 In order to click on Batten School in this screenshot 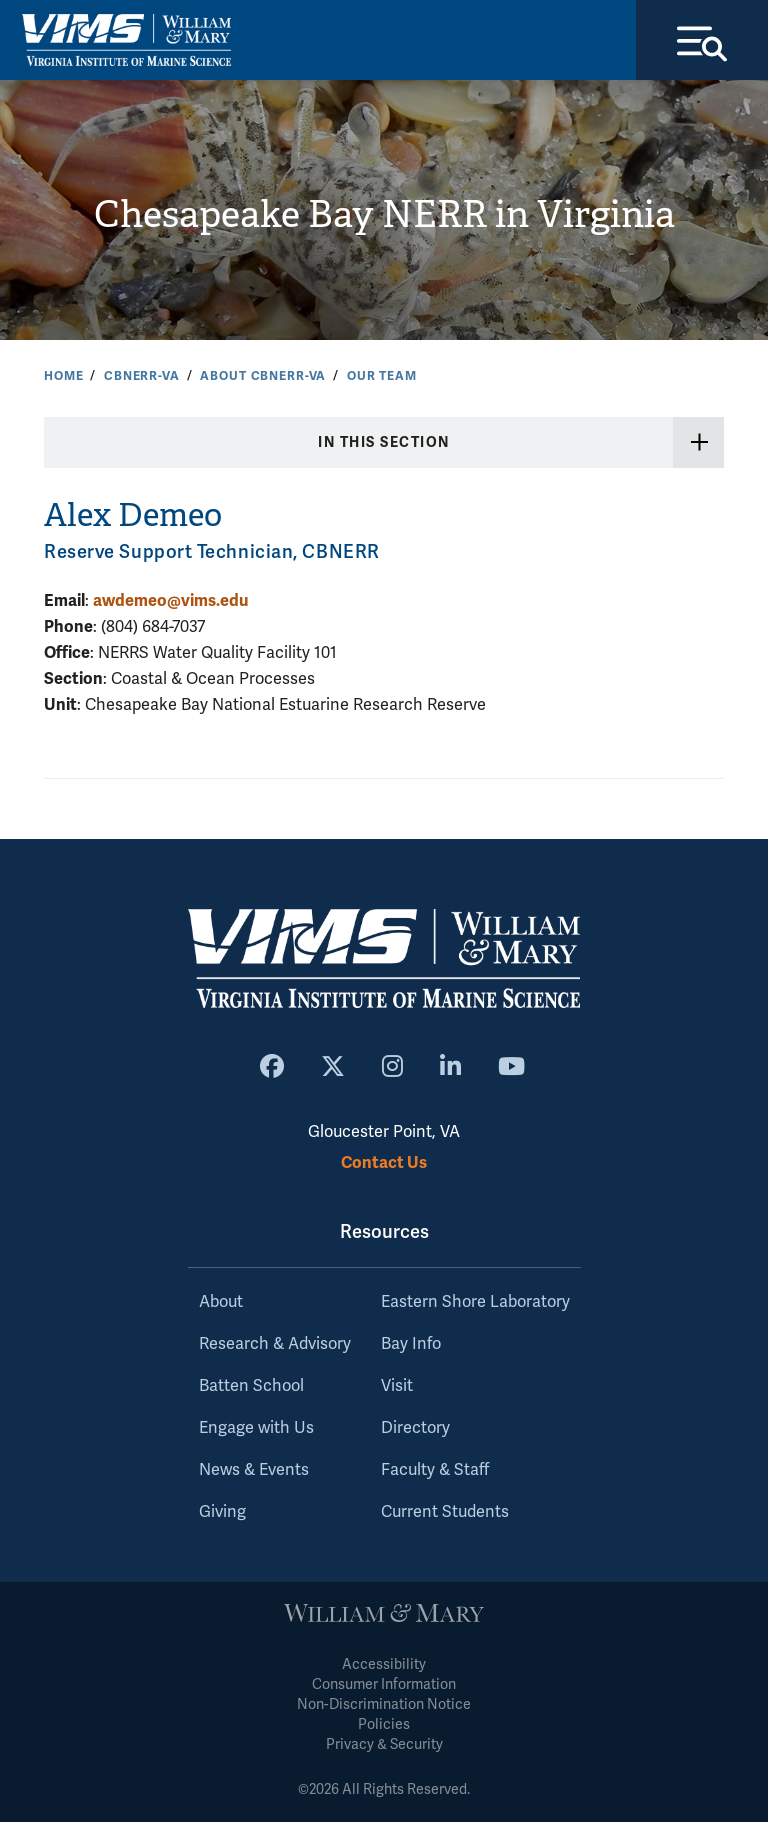, I will do `click(251, 1386)`.